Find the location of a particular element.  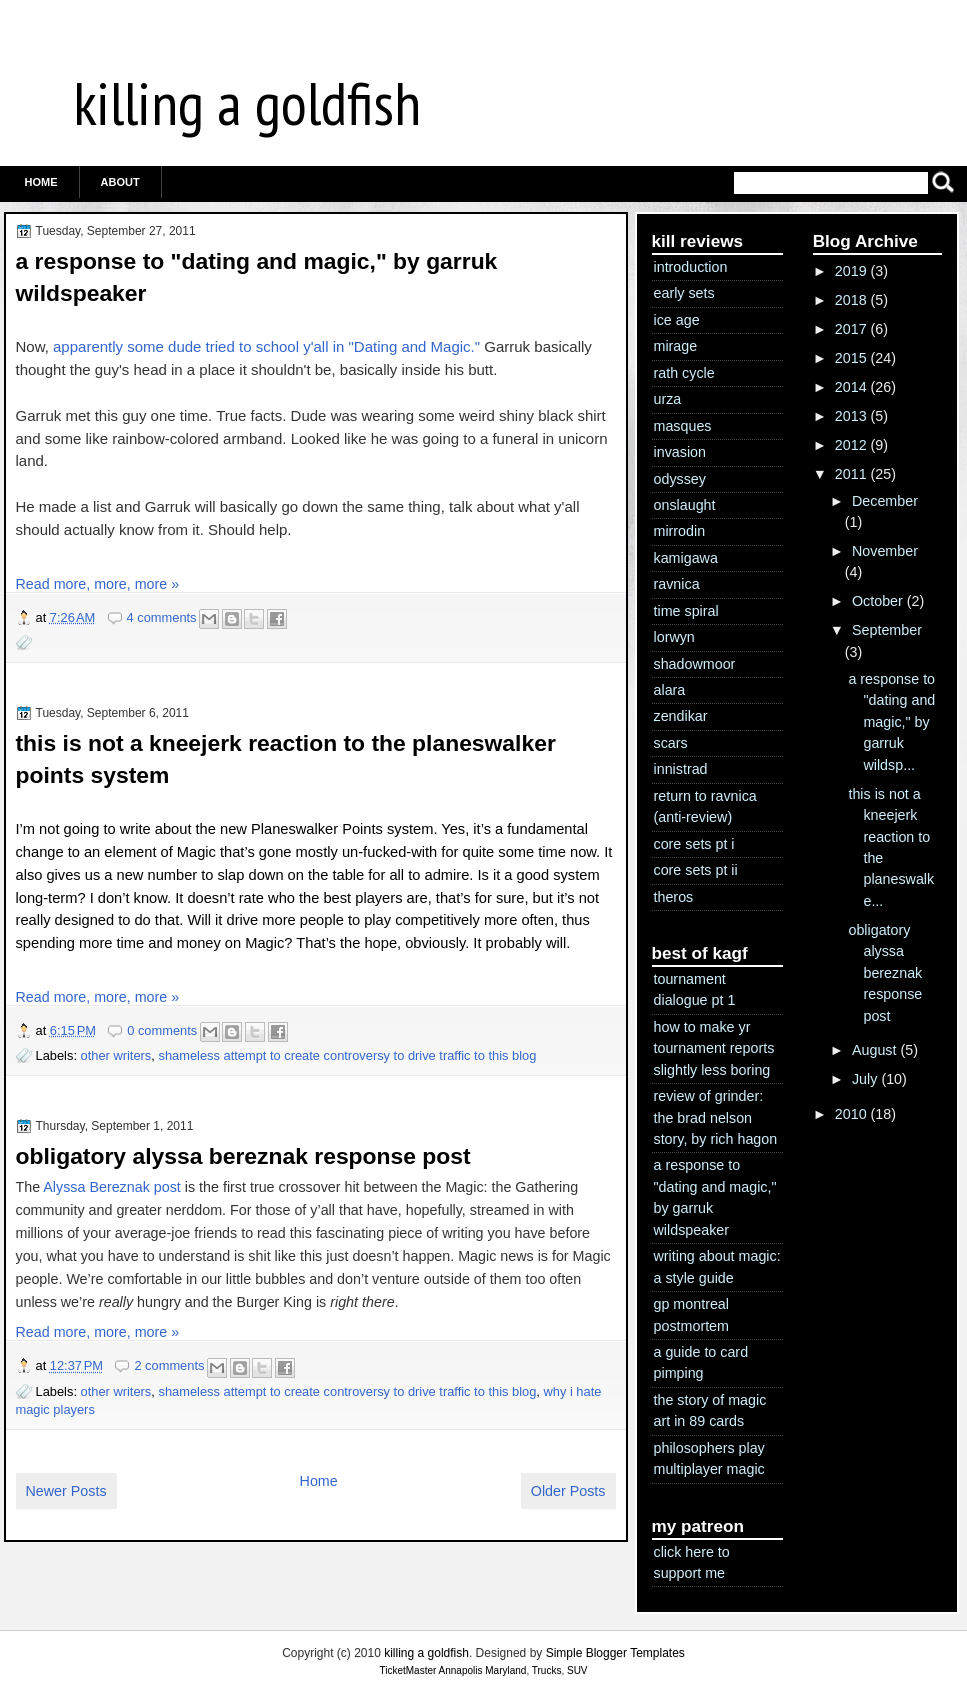

core sets pt i is located at coordinates (694, 844).